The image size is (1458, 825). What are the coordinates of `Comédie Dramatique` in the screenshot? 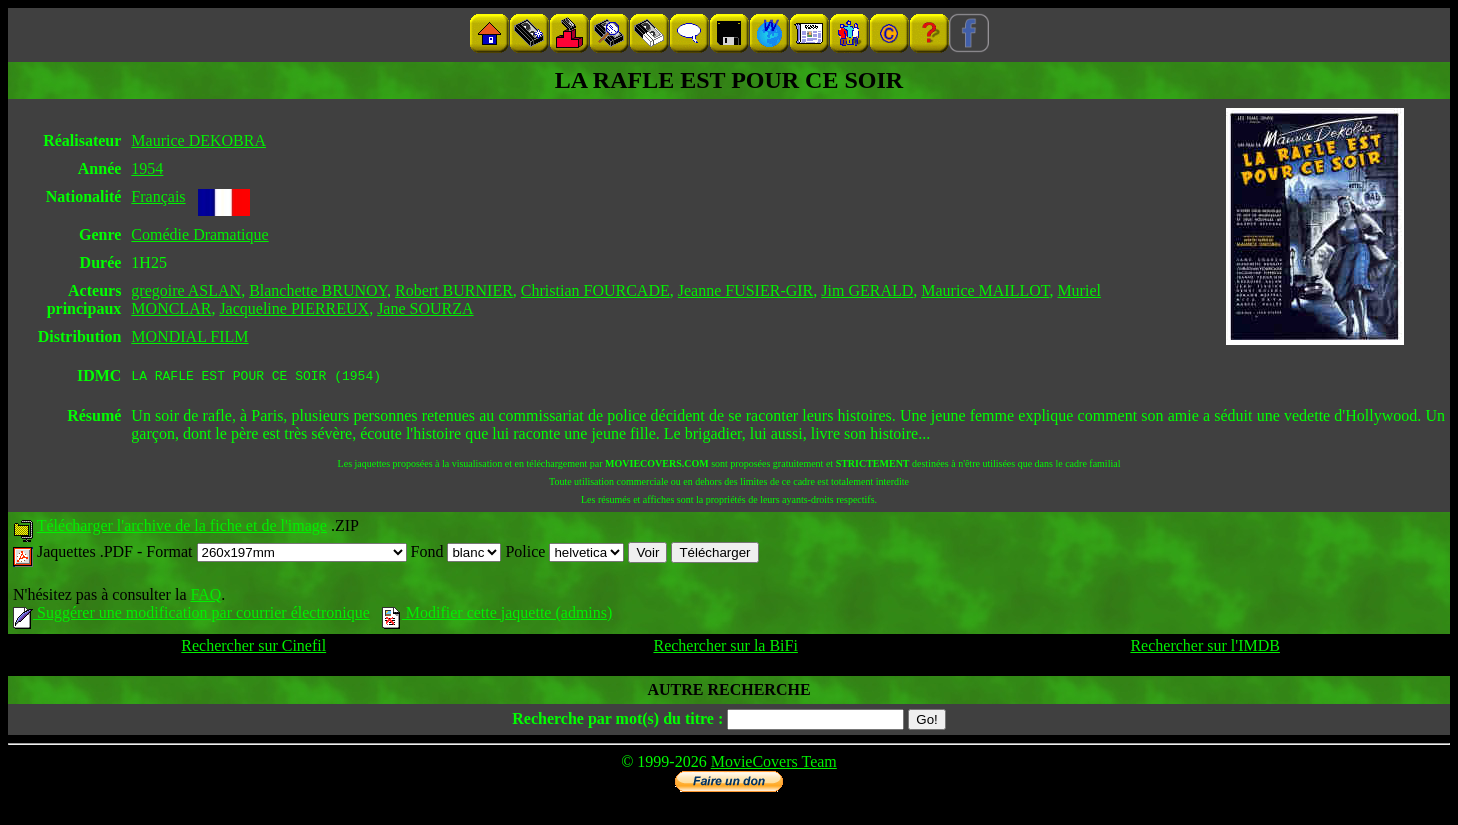 It's located at (199, 234).